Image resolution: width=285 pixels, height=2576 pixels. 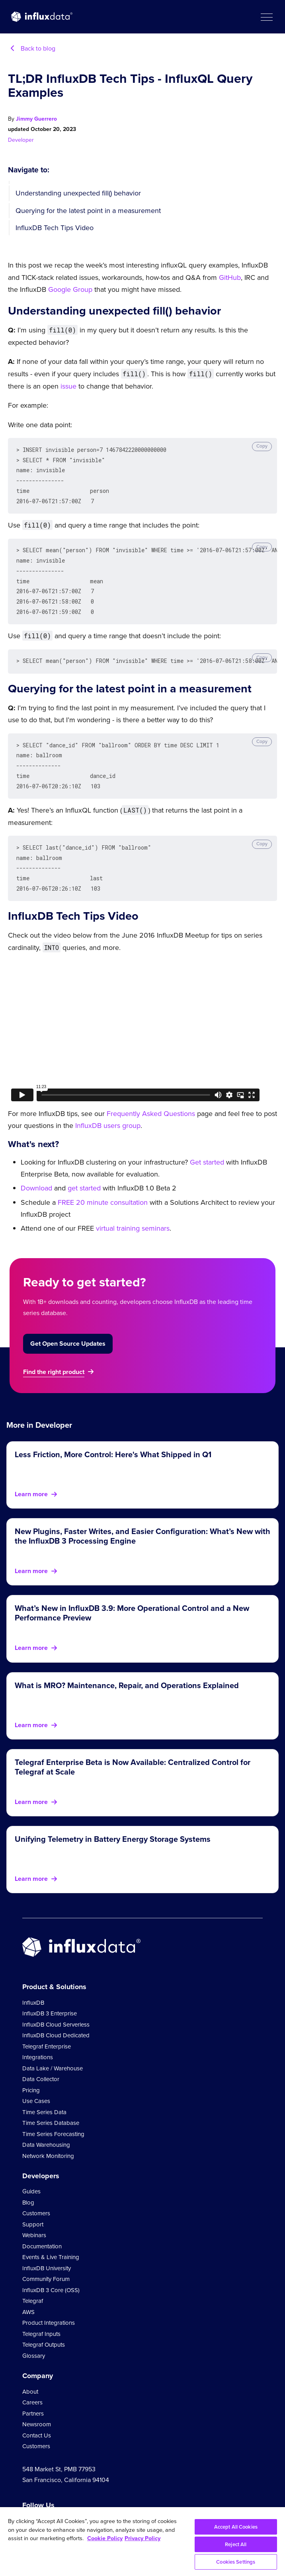 I want to click on Telegraf Inputs, so click(x=41, y=2314).